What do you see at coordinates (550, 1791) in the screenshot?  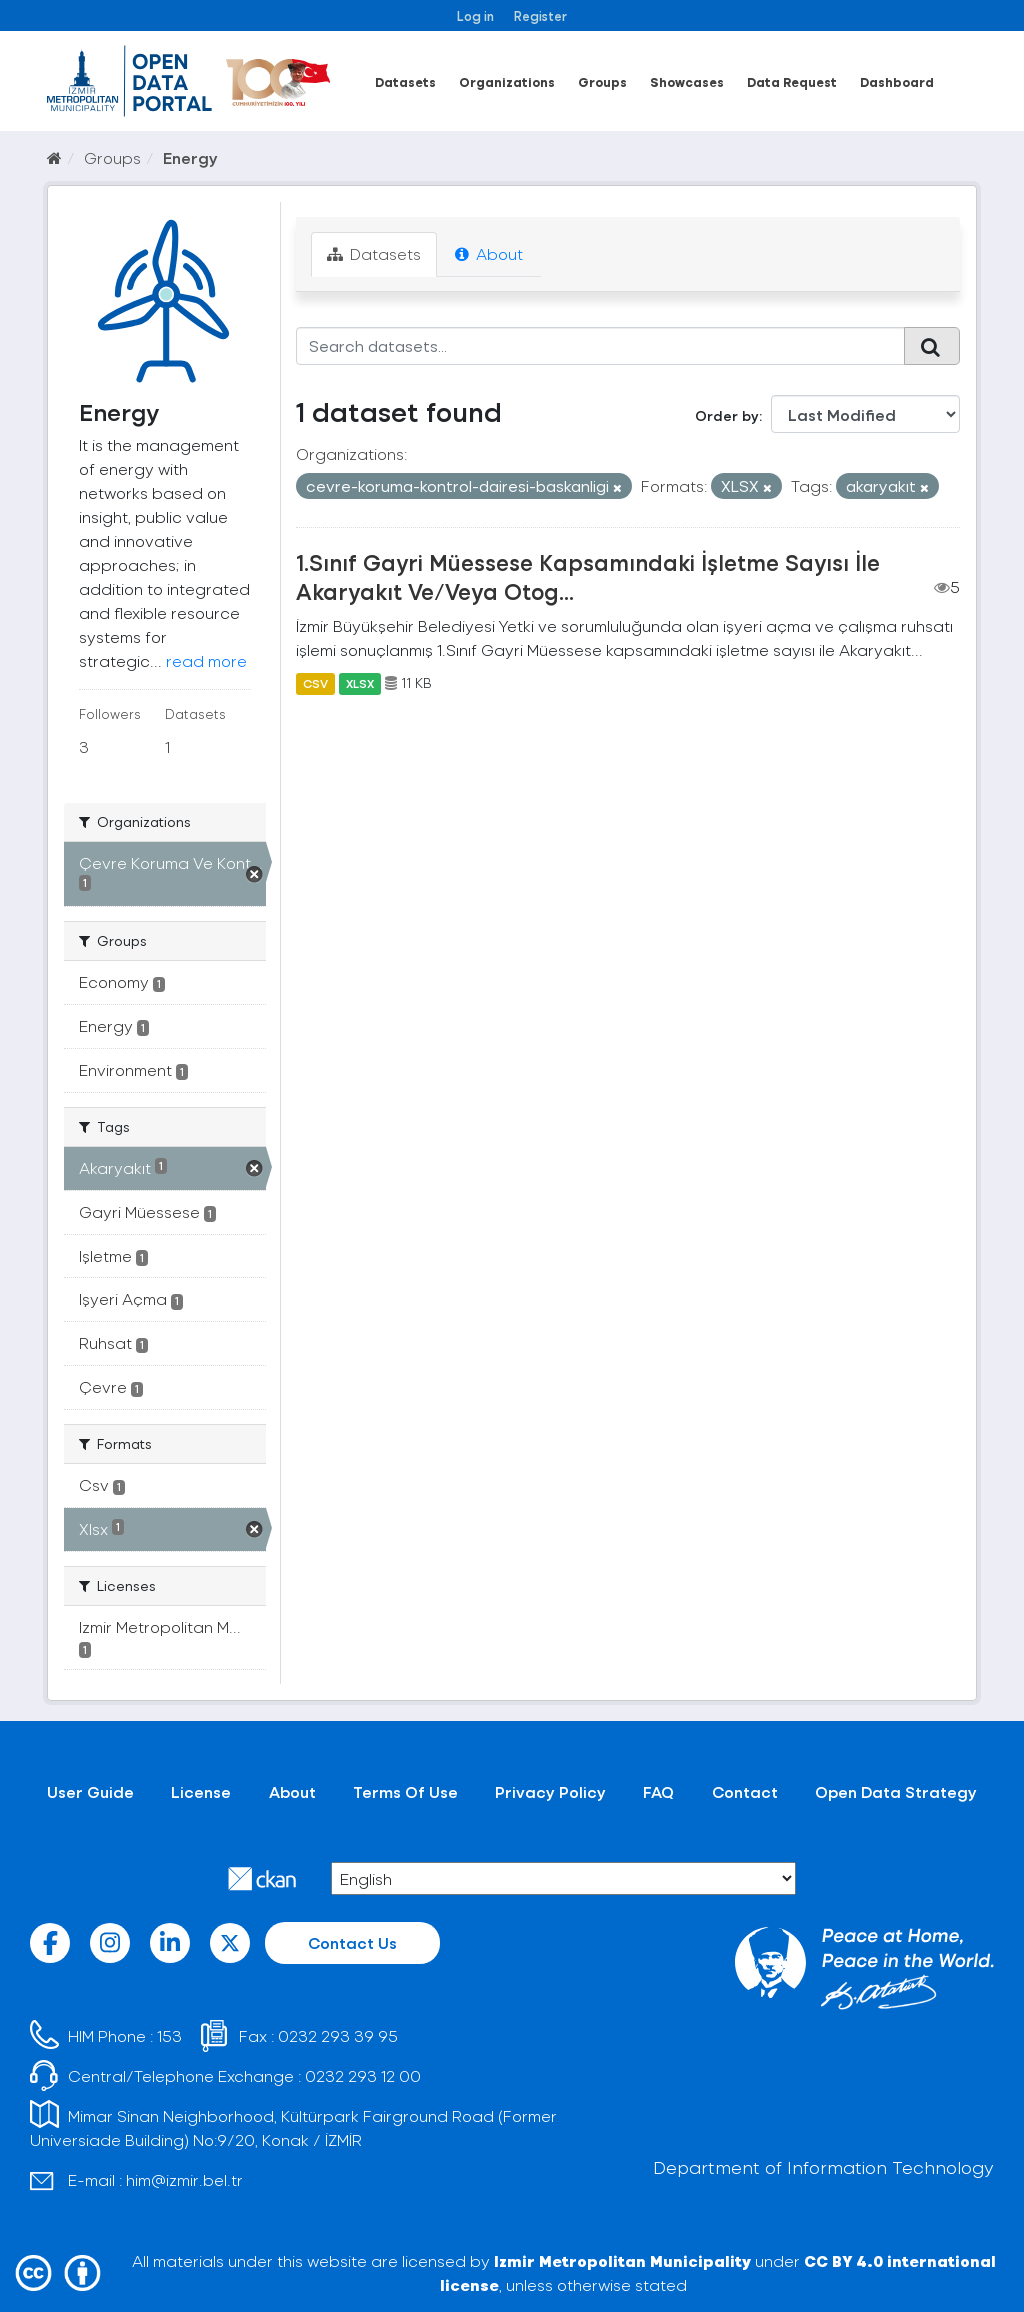 I see `Privacy Policy` at bounding box center [550, 1791].